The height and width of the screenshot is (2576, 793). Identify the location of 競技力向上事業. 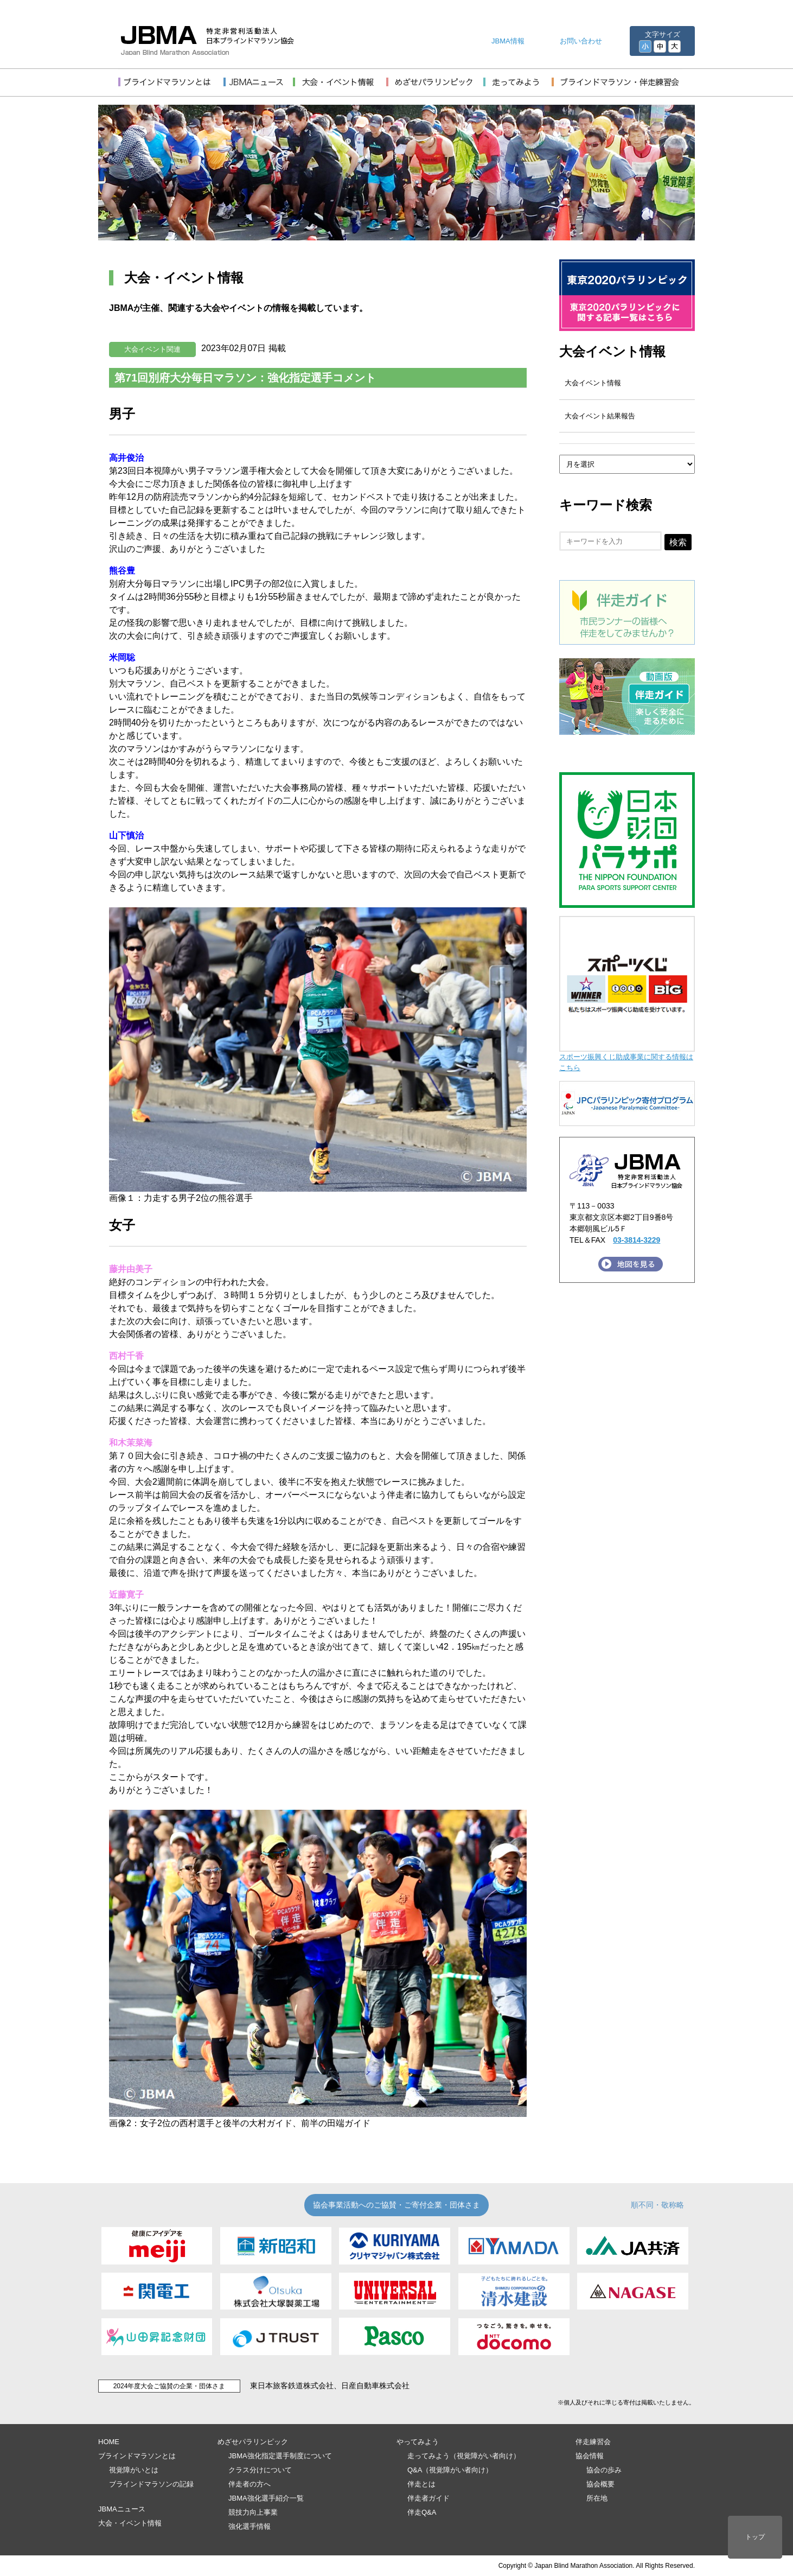
(253, 2512).